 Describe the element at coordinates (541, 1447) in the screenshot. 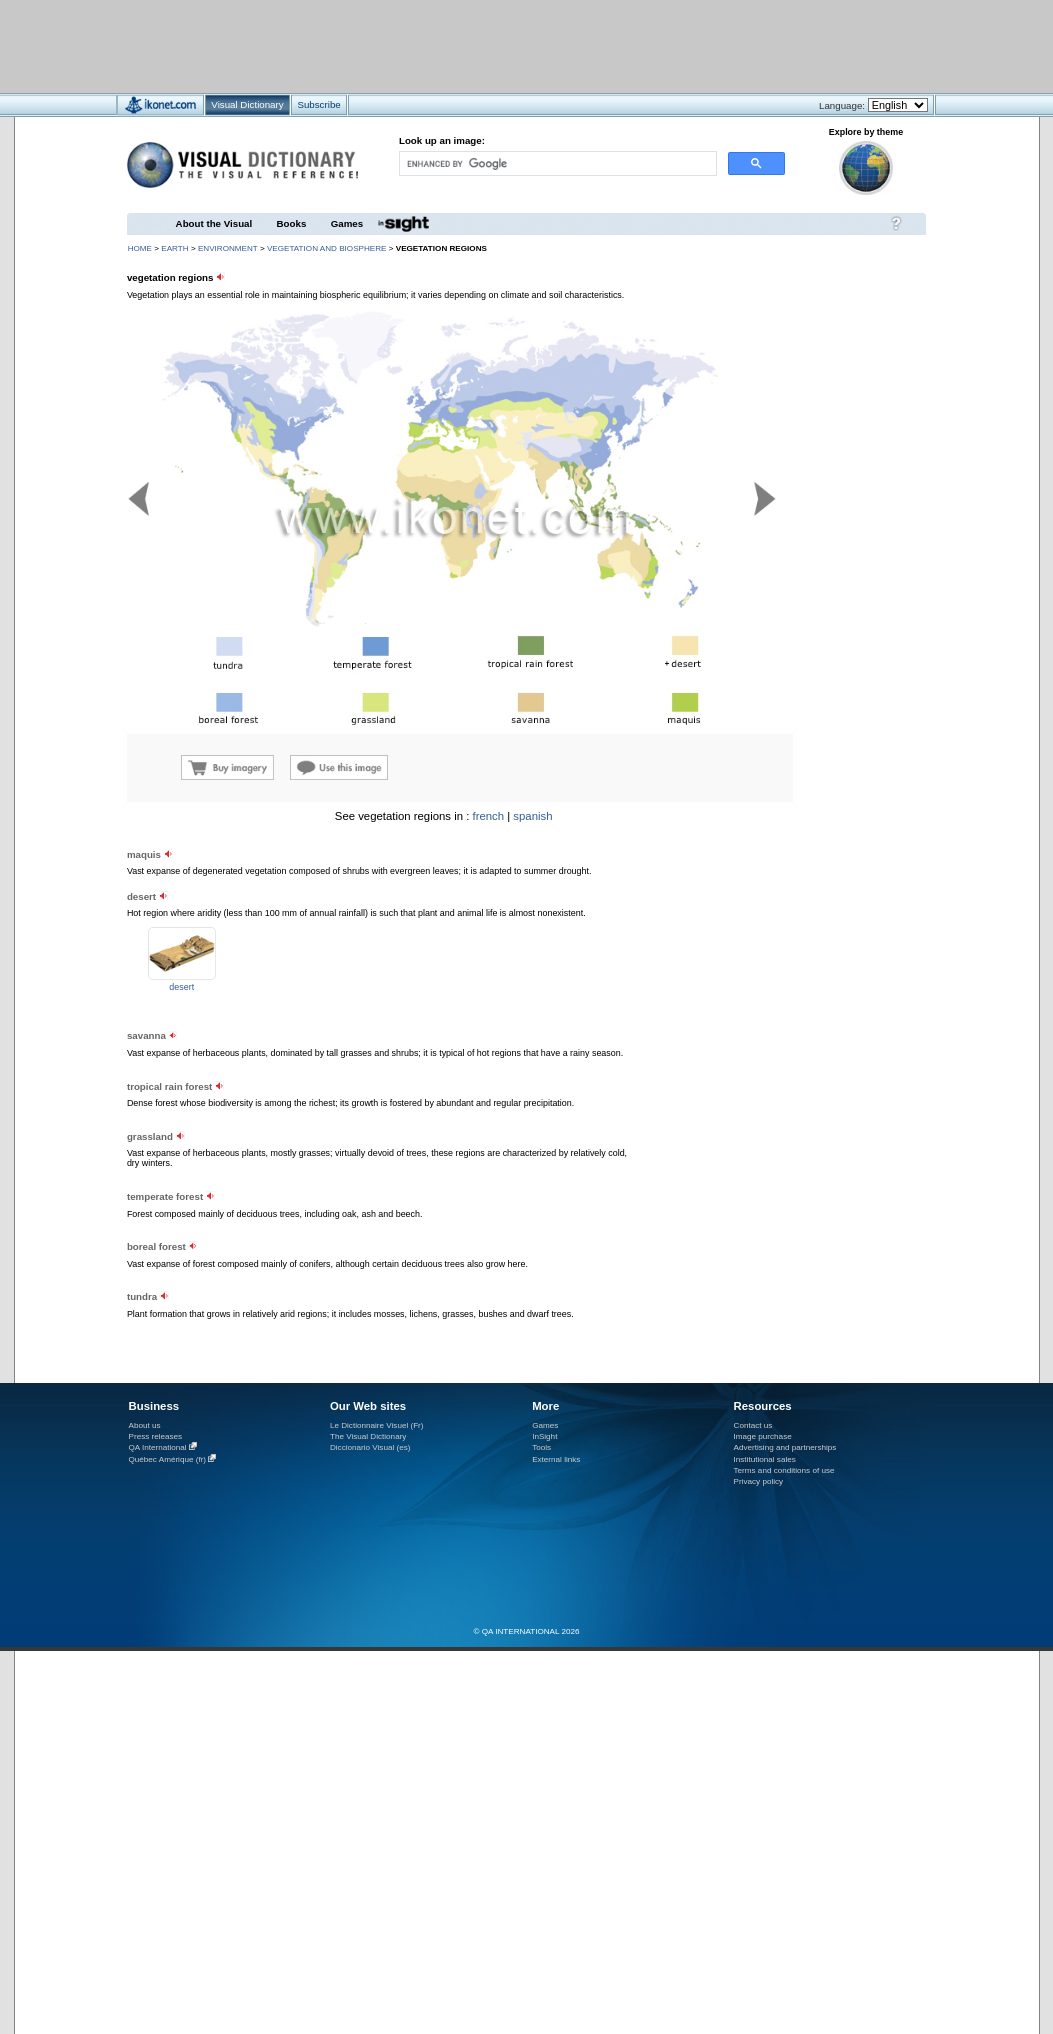

I see `Tools` at that location.